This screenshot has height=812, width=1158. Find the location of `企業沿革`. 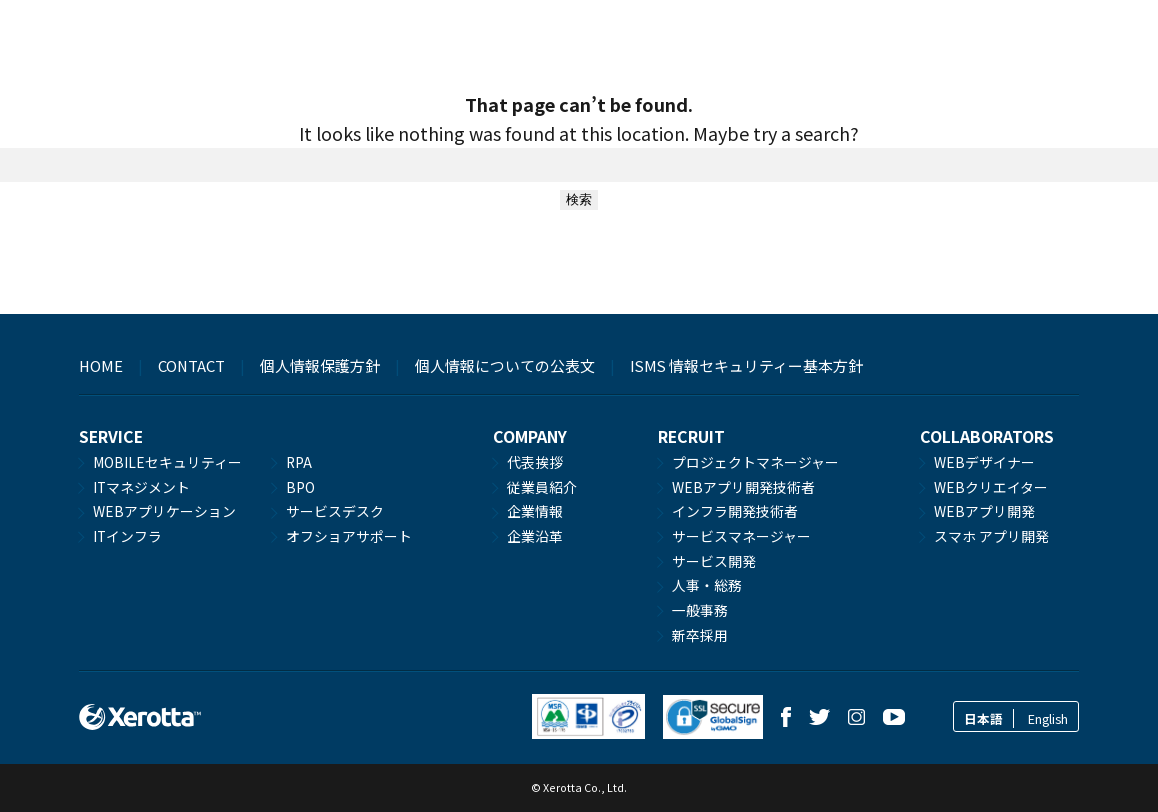

企業沿革 is located at coordinates (535, 536).